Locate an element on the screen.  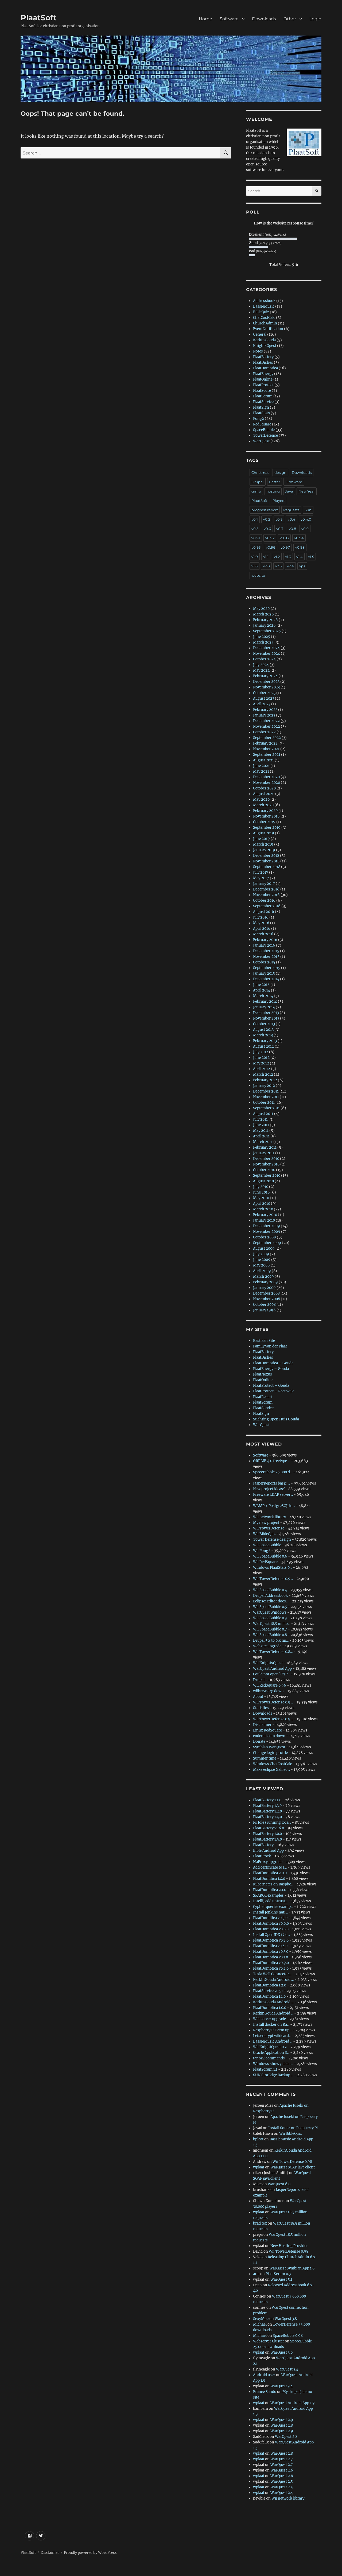
PlaatDomitica 1.4.0 is located at coordinates (269, 1878).